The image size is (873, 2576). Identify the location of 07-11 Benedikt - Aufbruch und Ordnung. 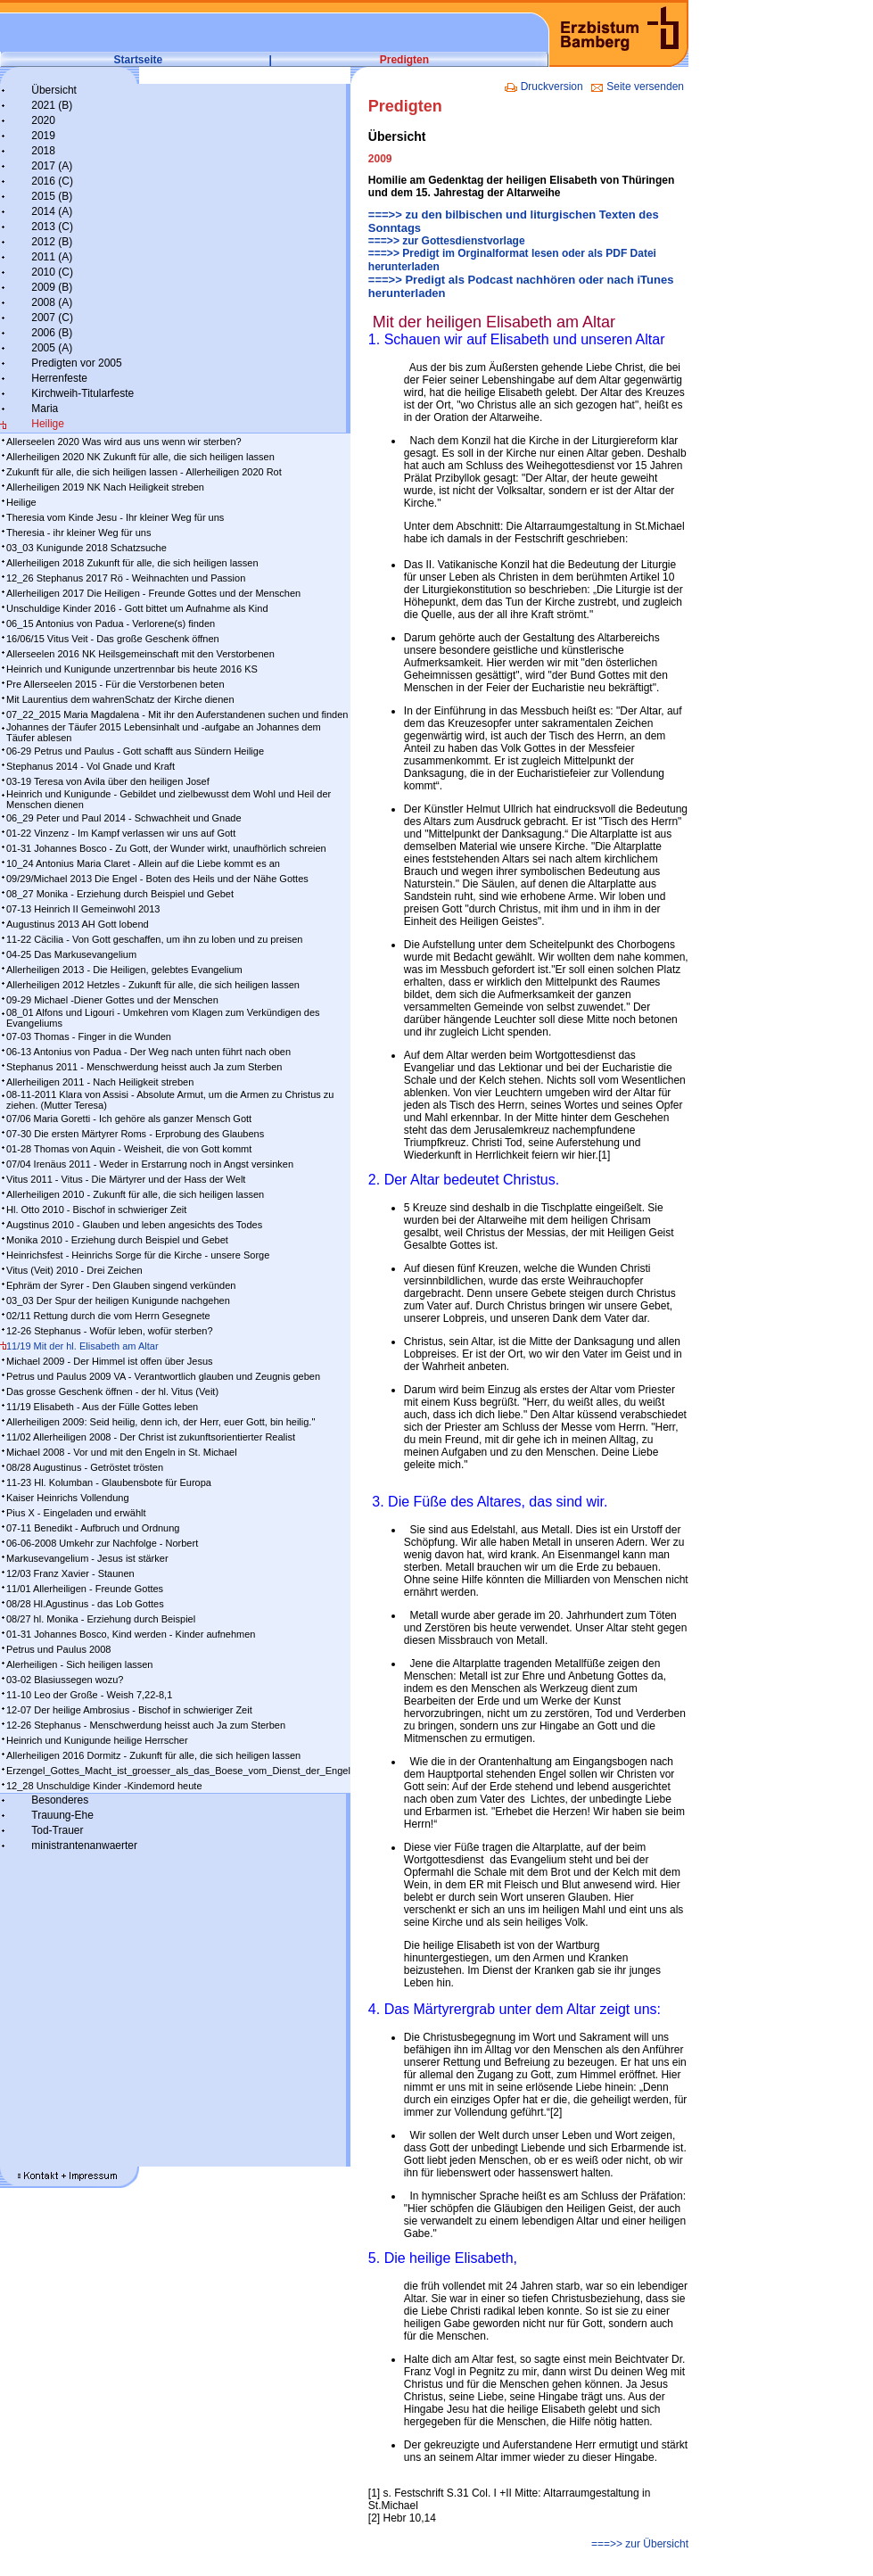
(92, 1528).